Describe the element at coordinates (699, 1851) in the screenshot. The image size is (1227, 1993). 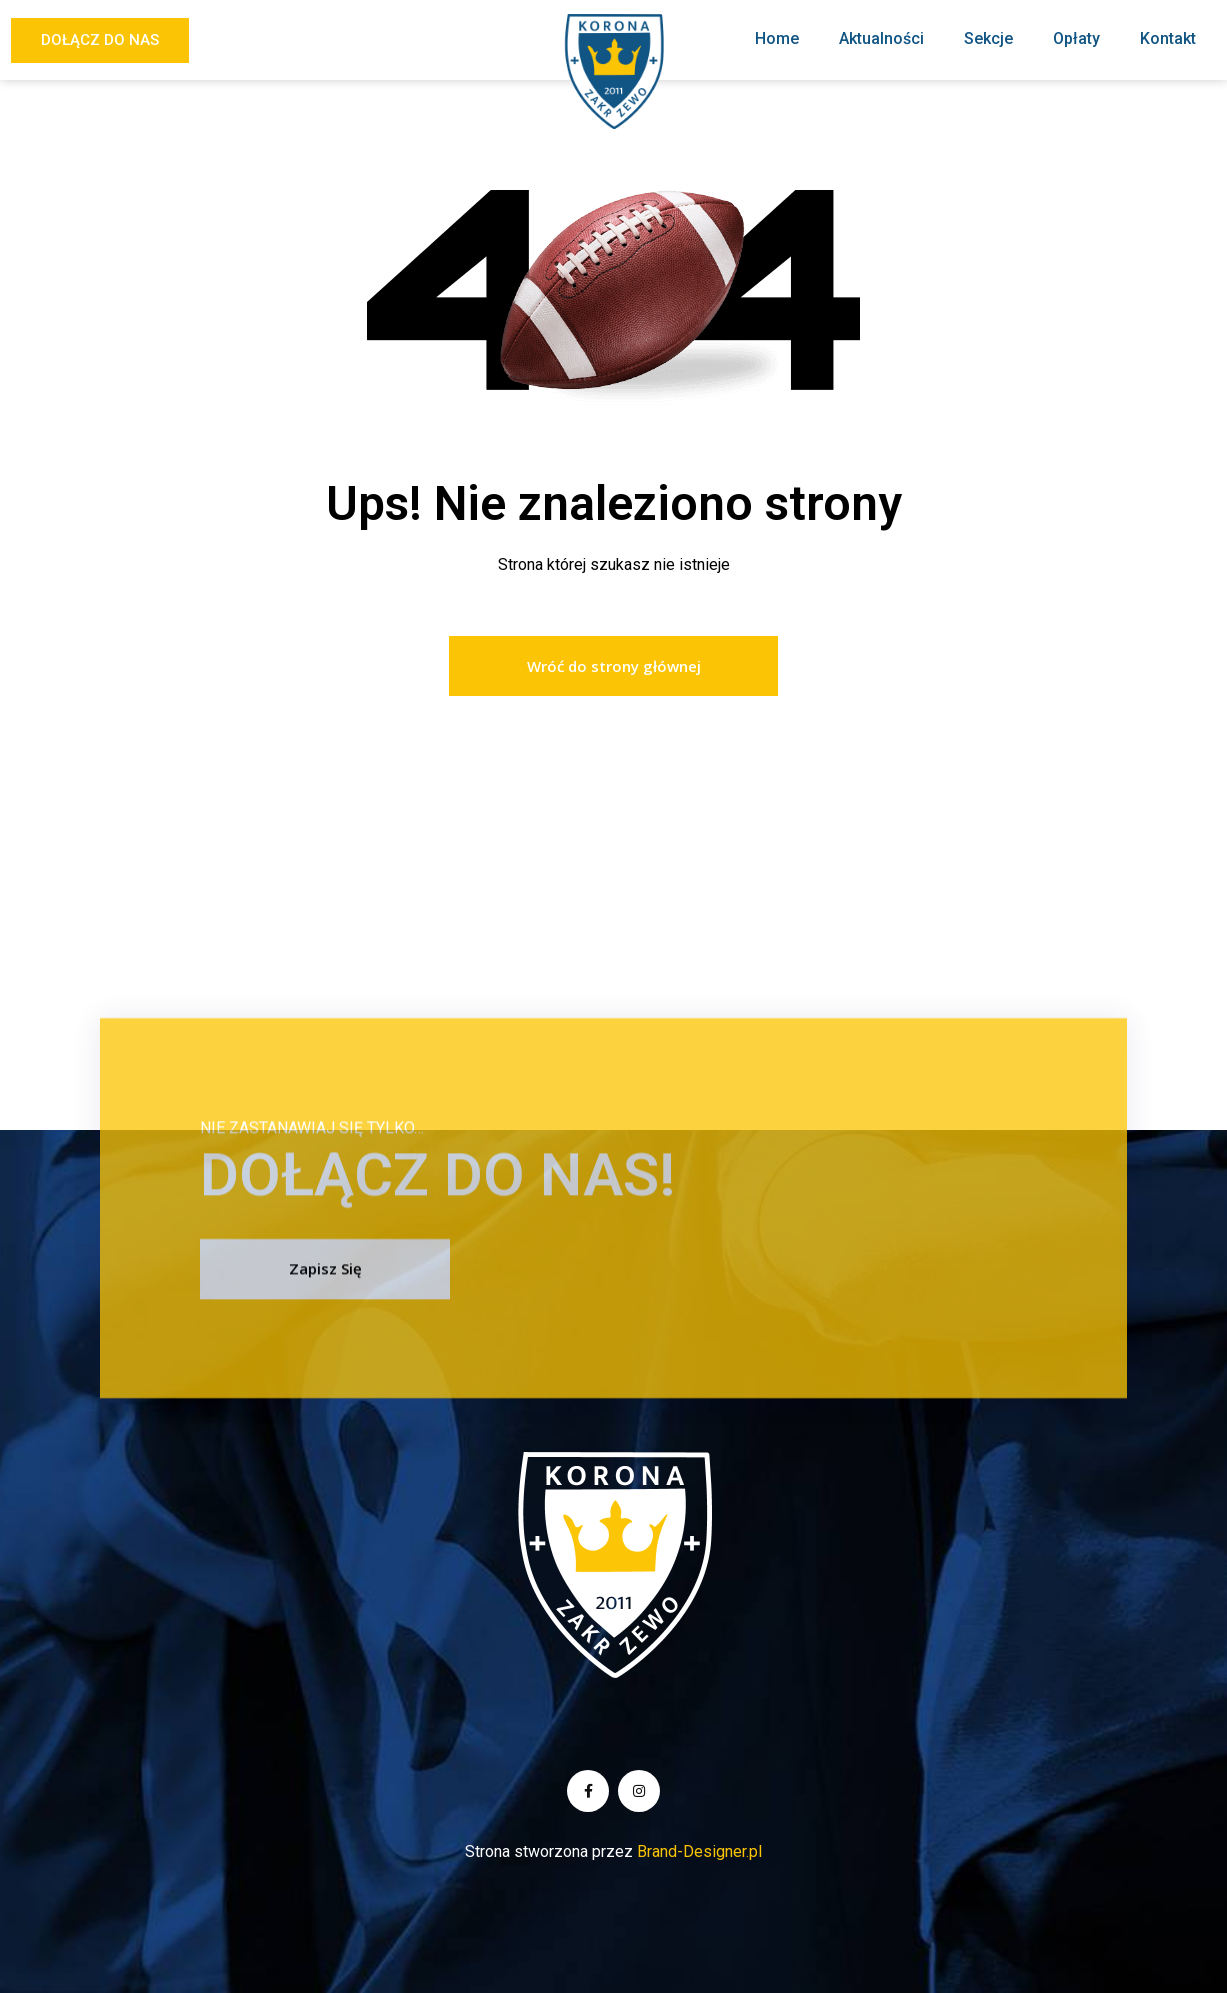
I see `Brand-Designer.pl` at that location.